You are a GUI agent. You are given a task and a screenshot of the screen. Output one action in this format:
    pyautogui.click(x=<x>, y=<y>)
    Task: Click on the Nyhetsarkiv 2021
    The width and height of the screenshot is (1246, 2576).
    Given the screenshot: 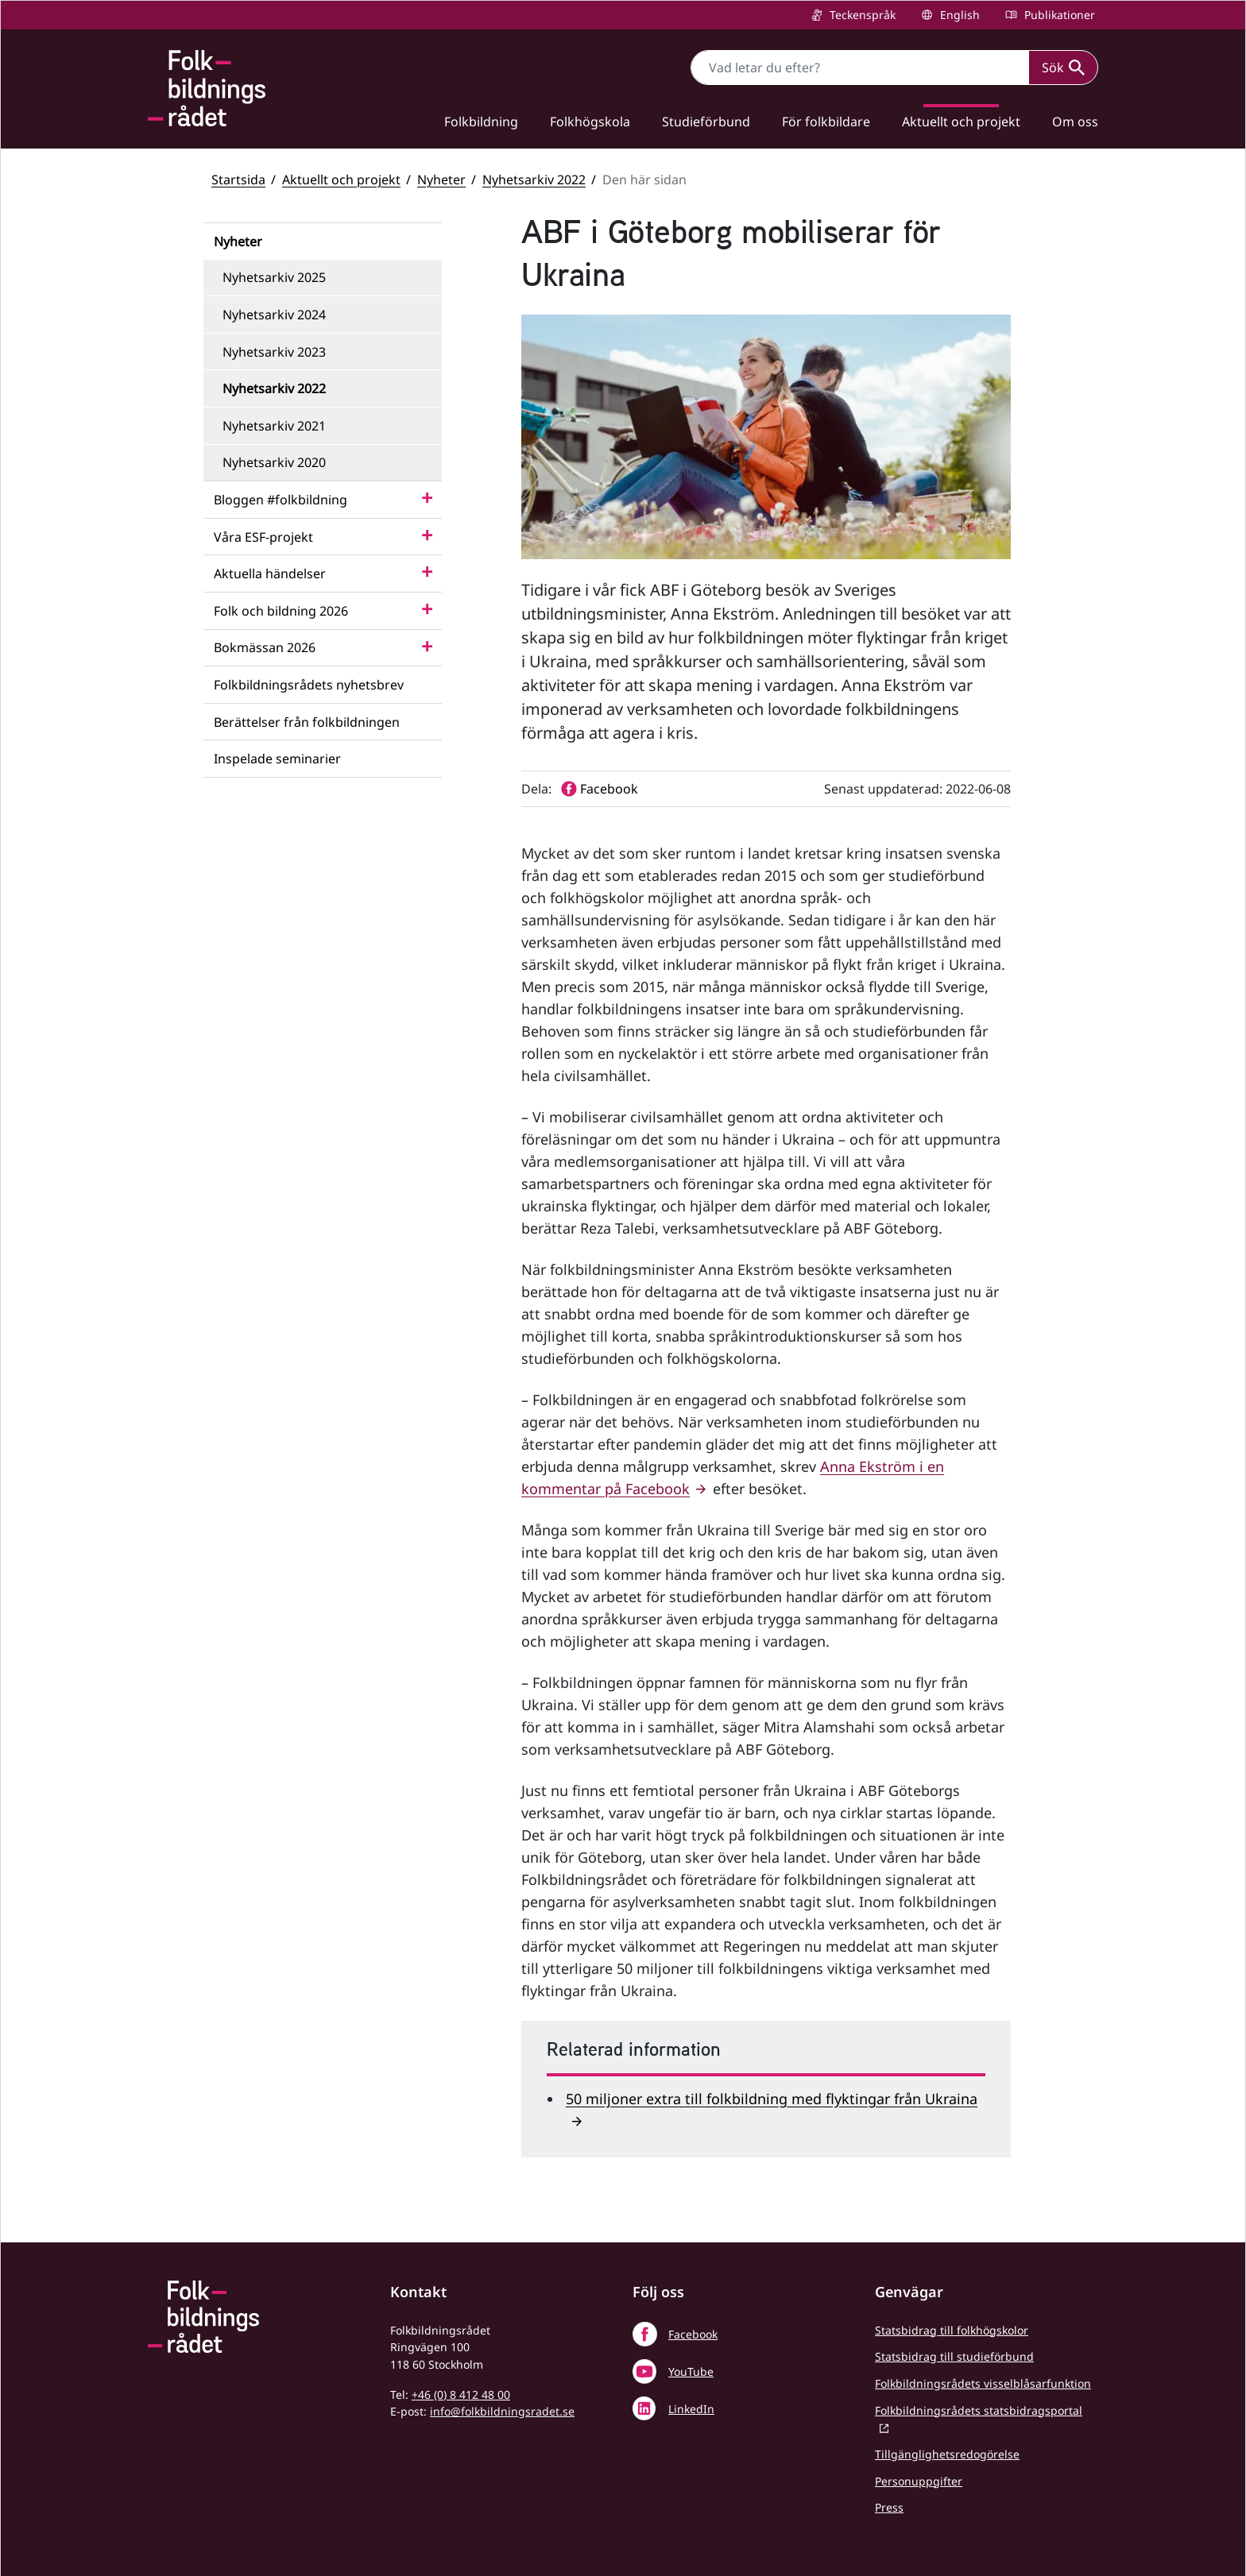 What is the action you would take?
    pyautogui.click(x=274, y=425)
    